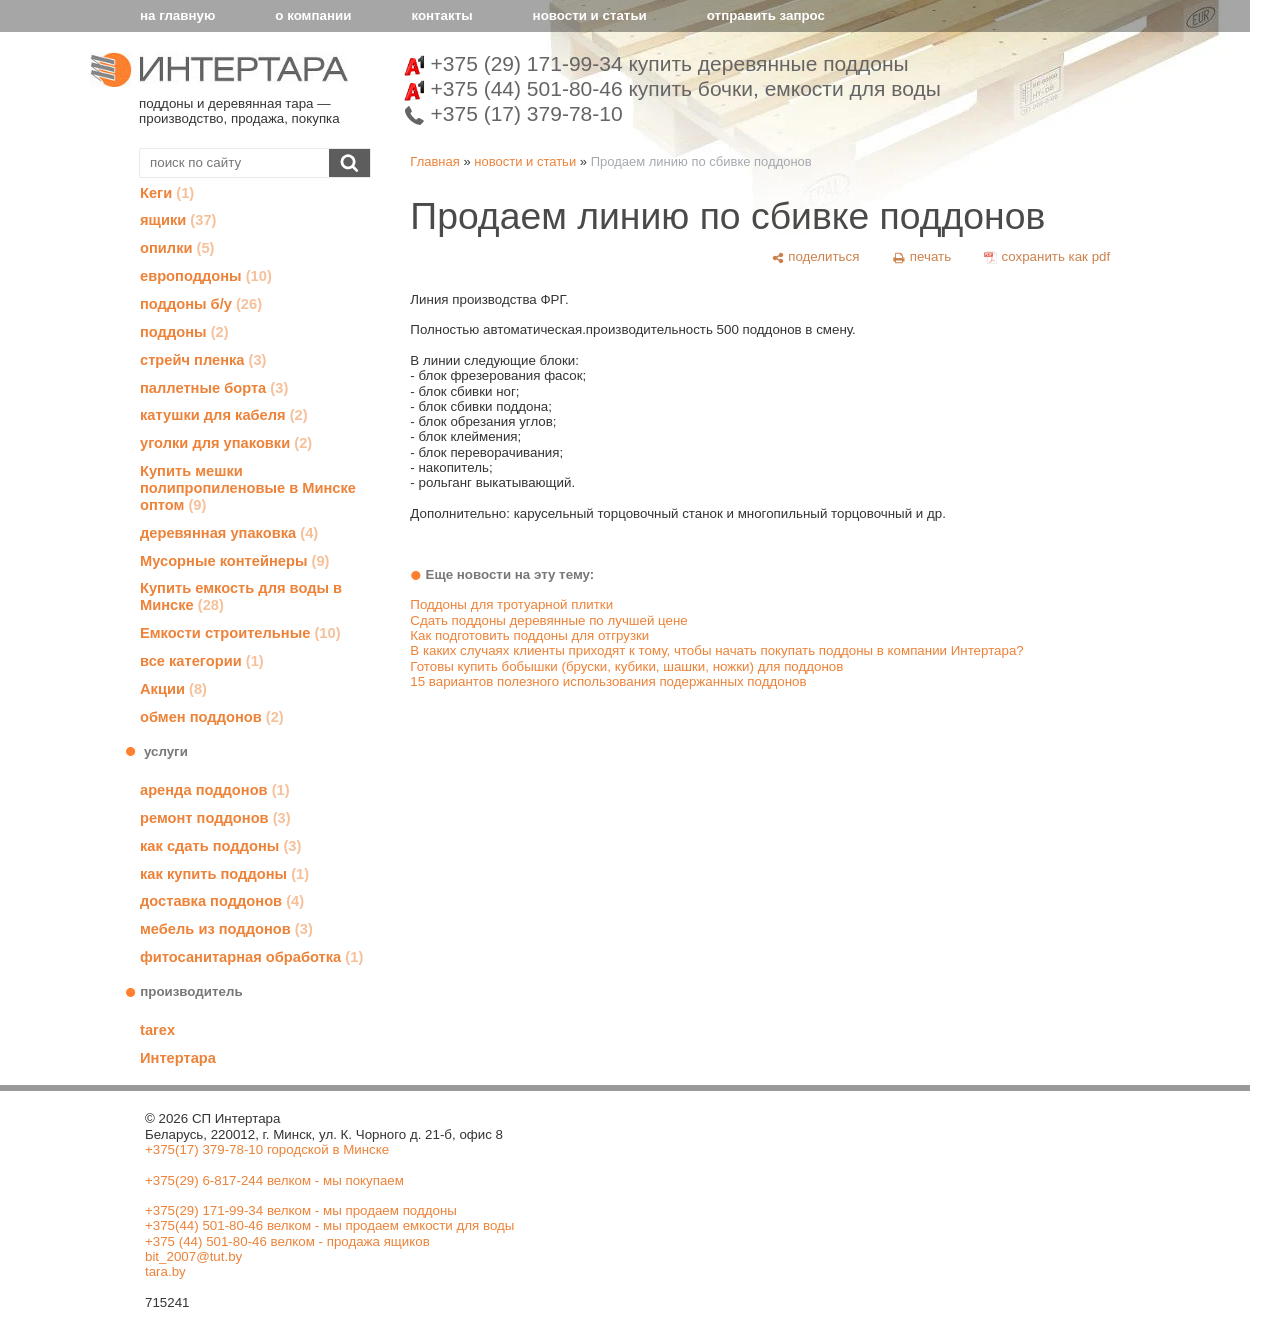  I want to click on Мусорные контейнеры, so click(234, 561).